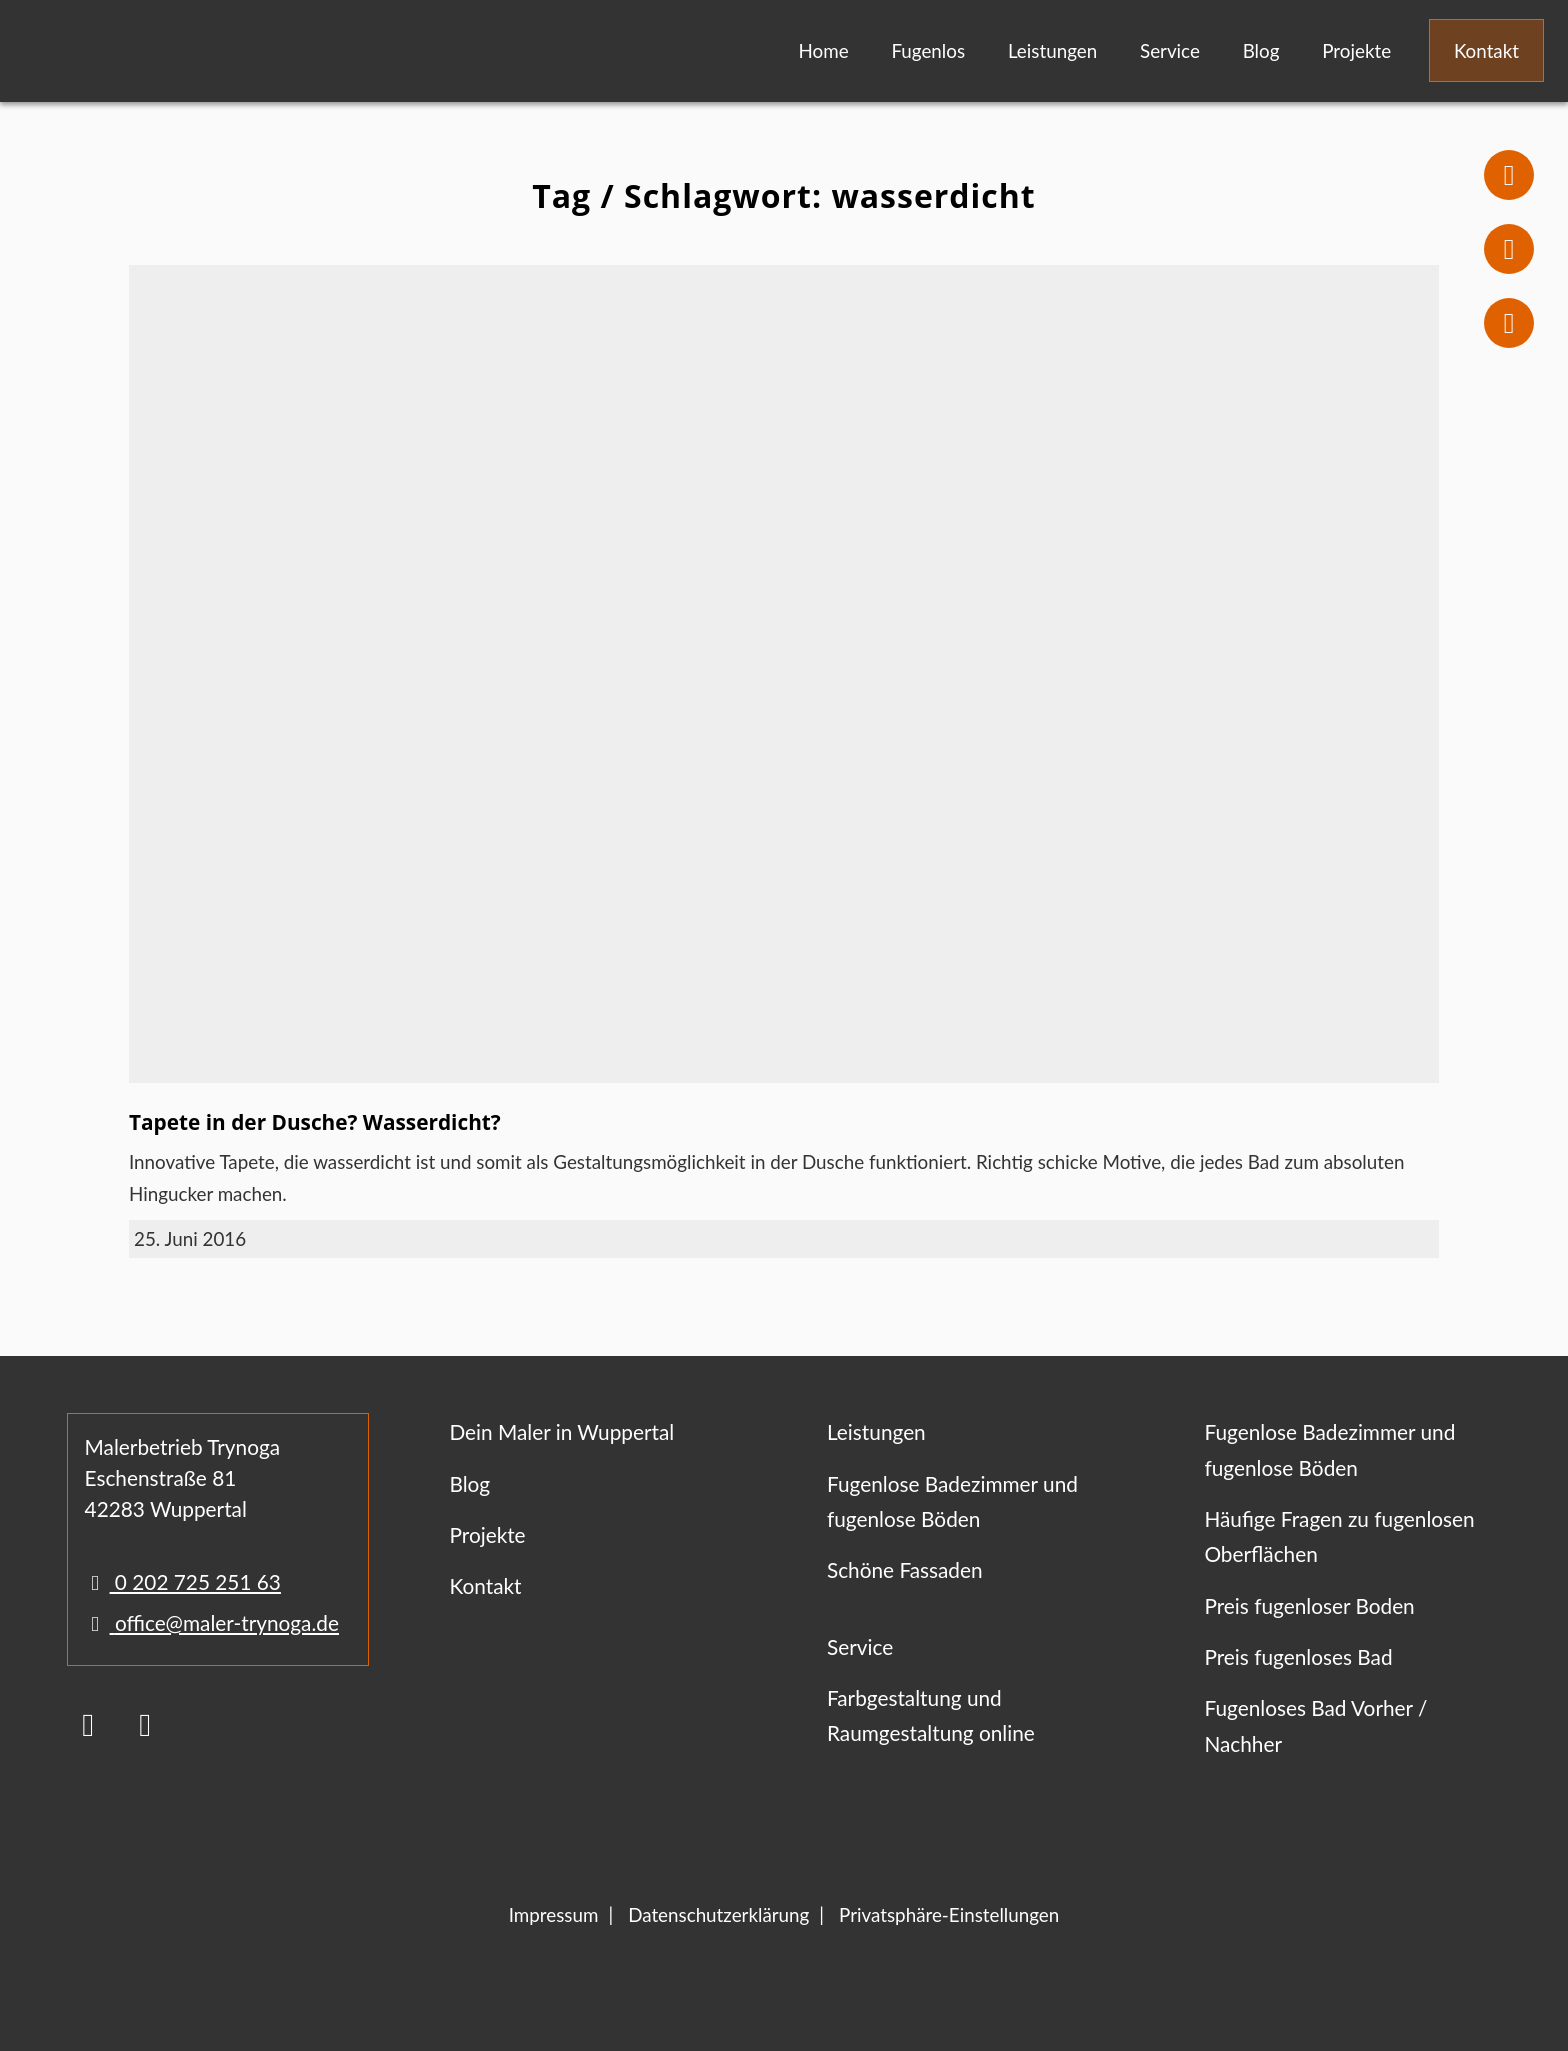 The image size is (1568, 2051). I want to click on Preis fugenloses Bad, so click(1298, 1656).